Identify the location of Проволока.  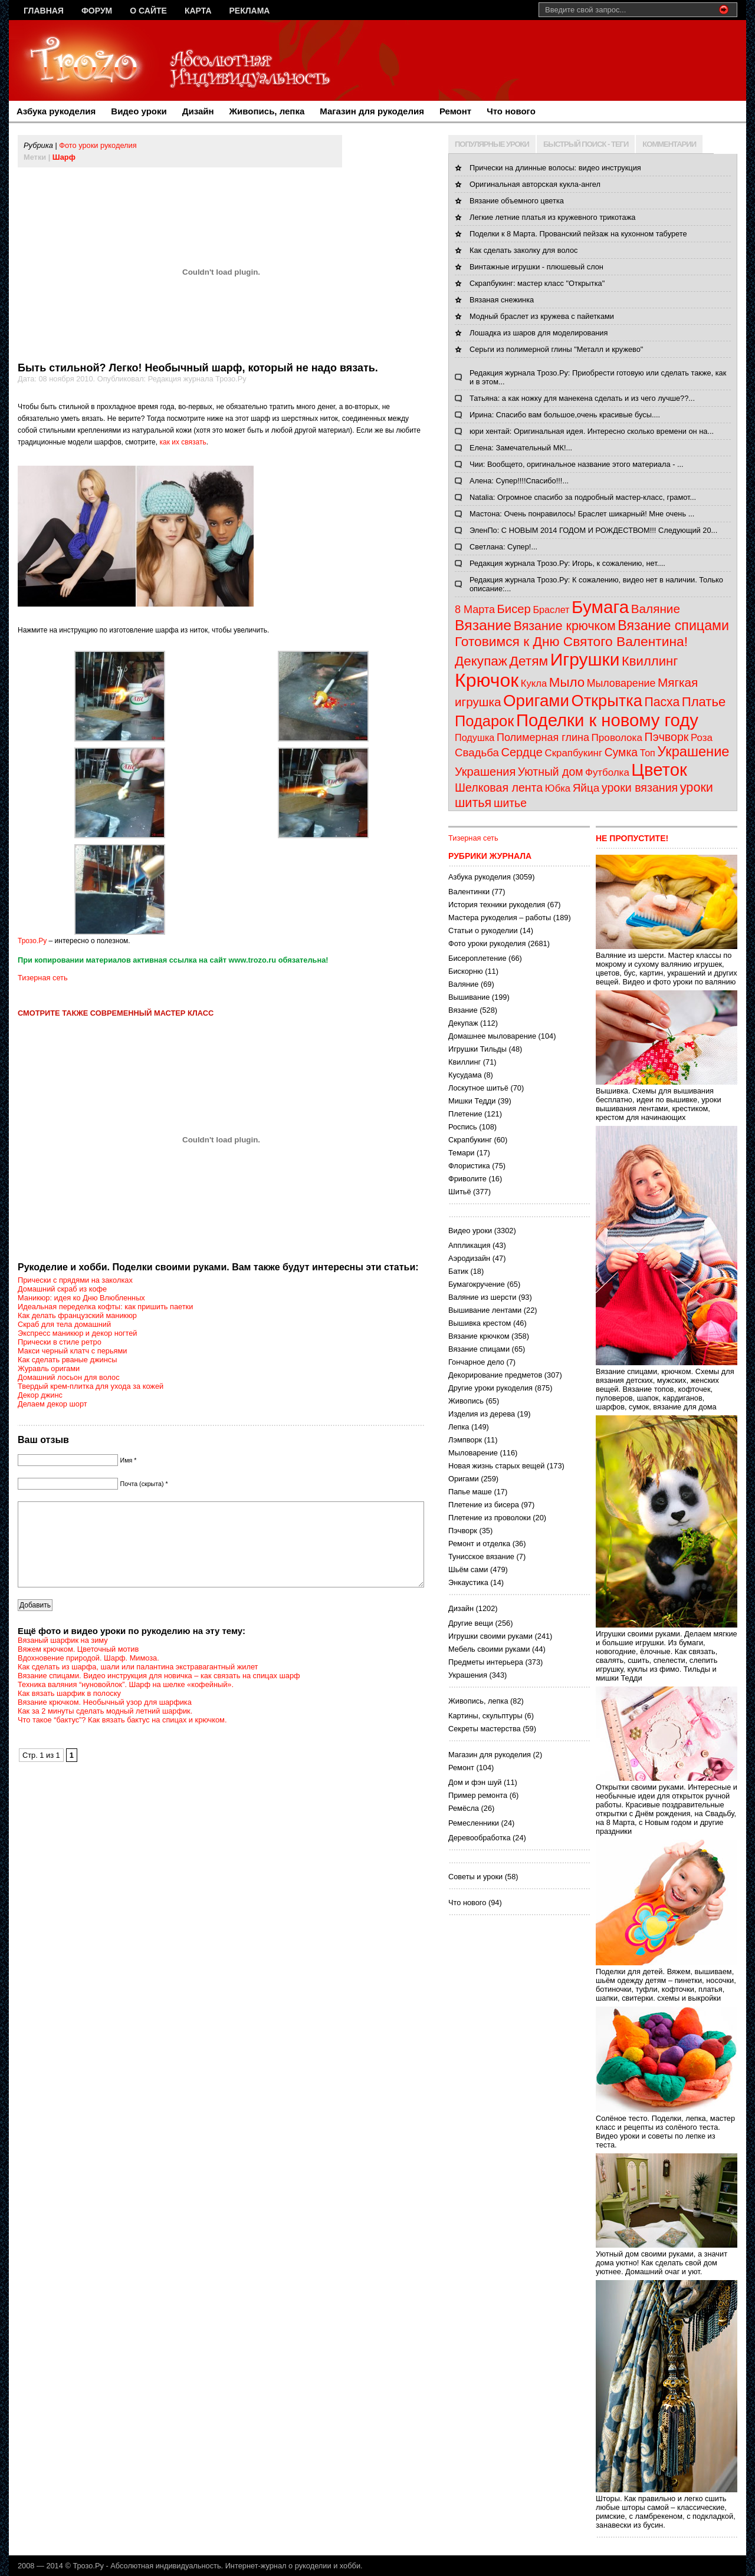
(617, 737).